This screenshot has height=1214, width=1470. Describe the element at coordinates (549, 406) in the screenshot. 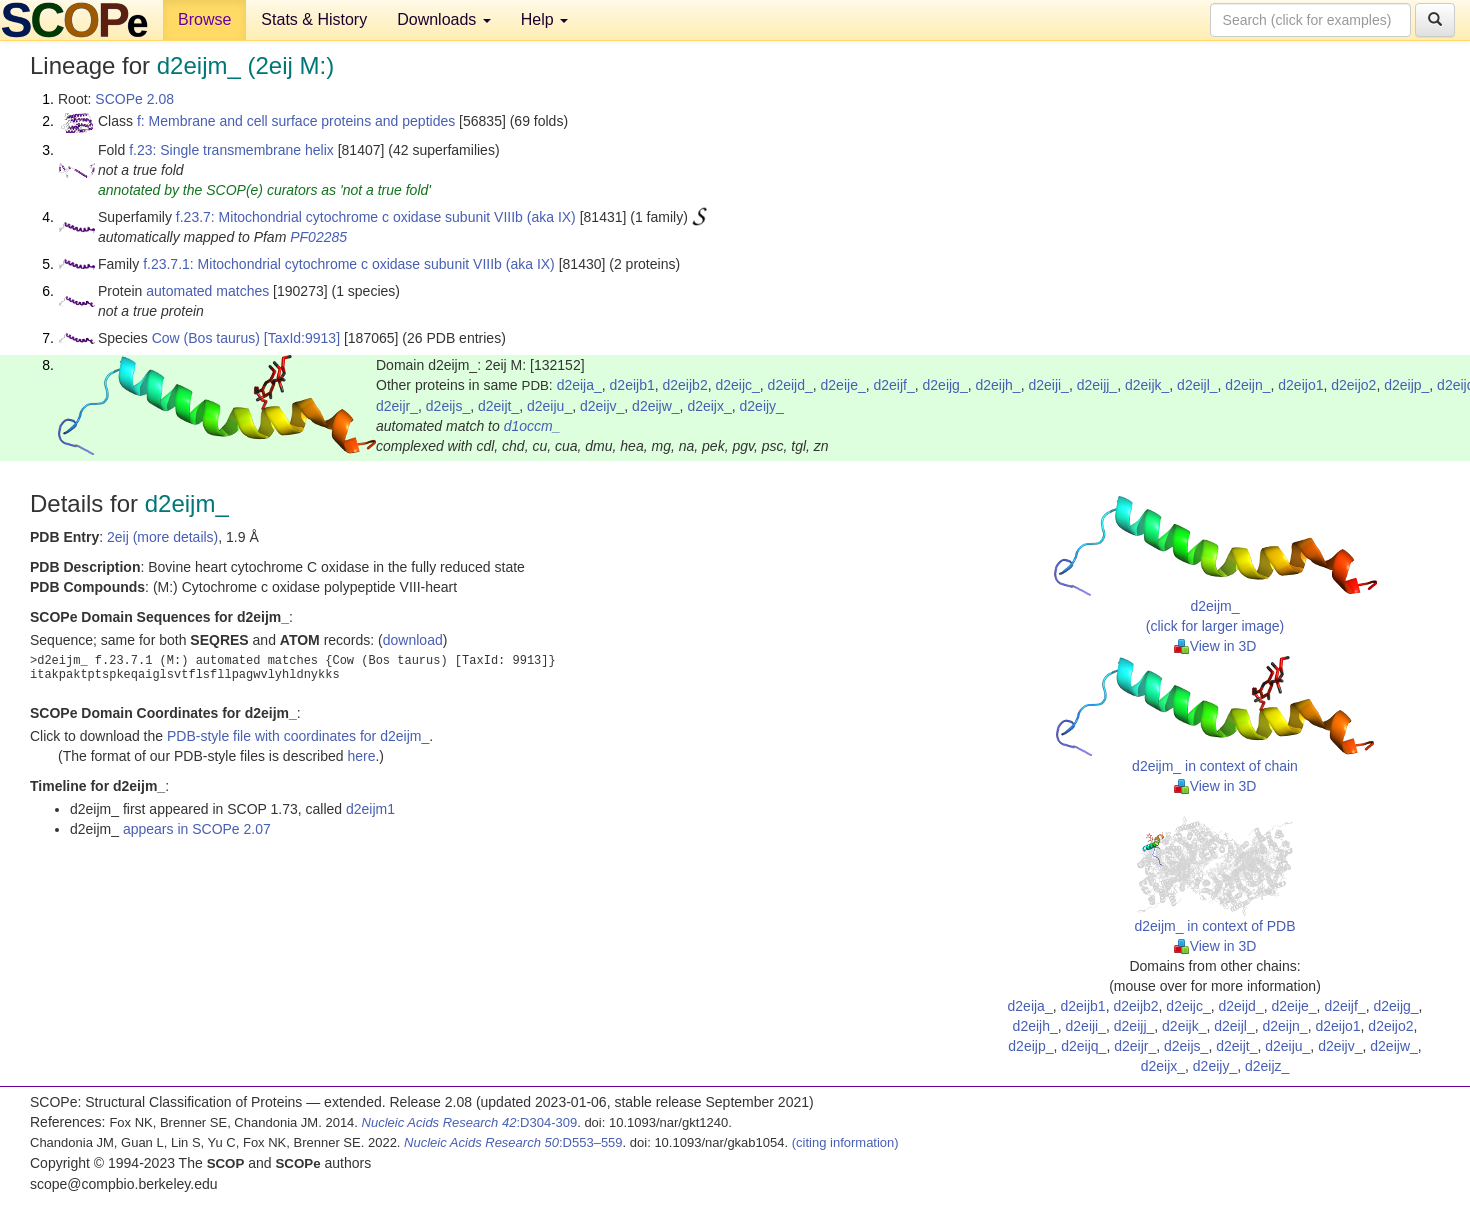

I see `d2eiju_` at that location.